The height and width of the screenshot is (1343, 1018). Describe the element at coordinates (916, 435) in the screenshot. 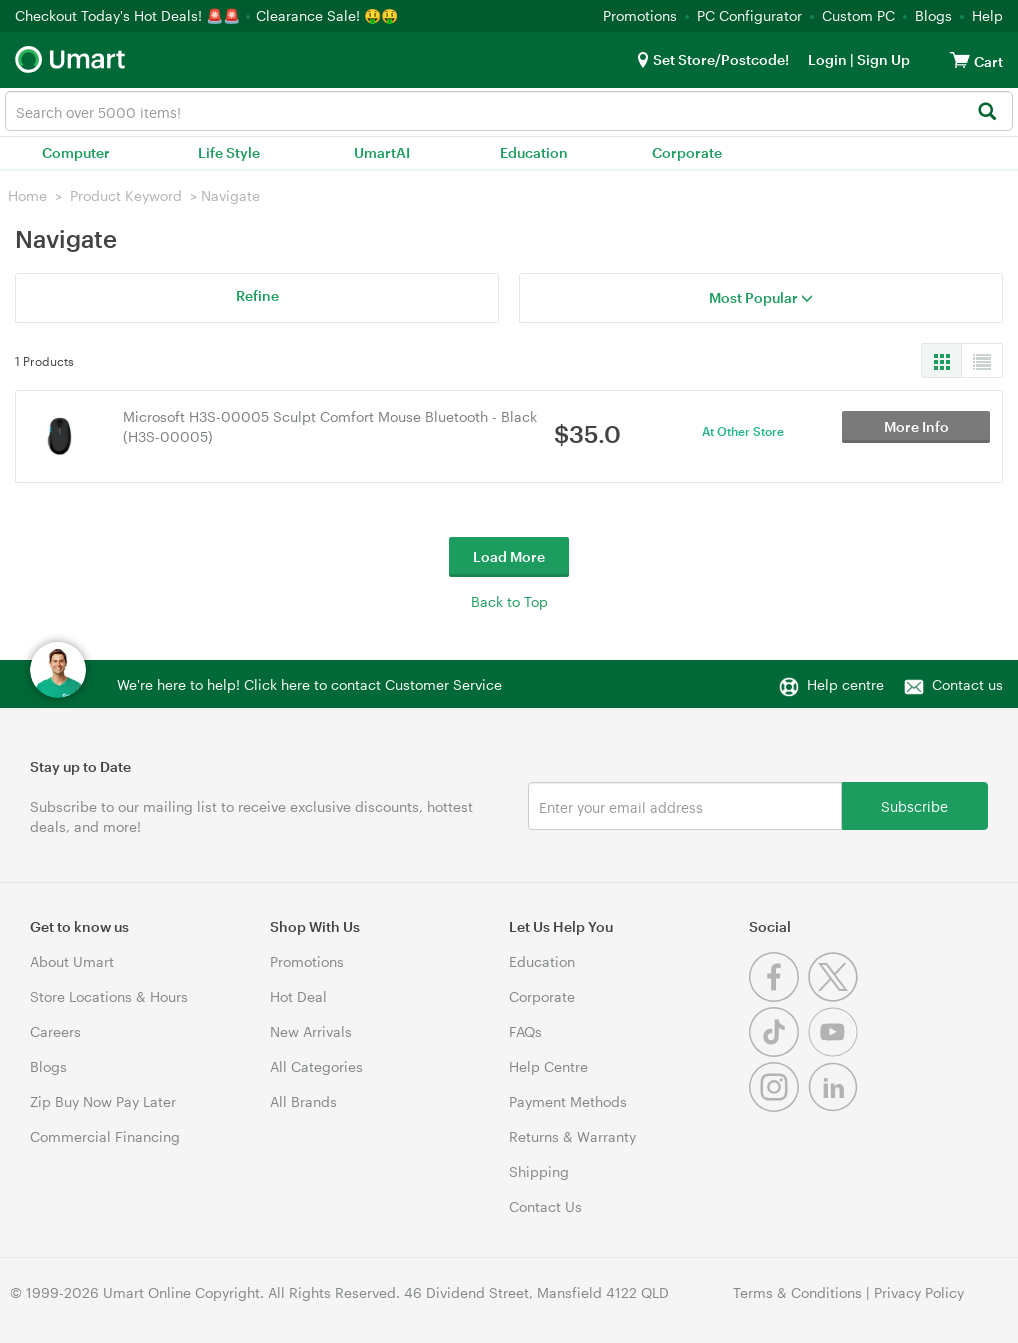

I see `More Info` at that location.